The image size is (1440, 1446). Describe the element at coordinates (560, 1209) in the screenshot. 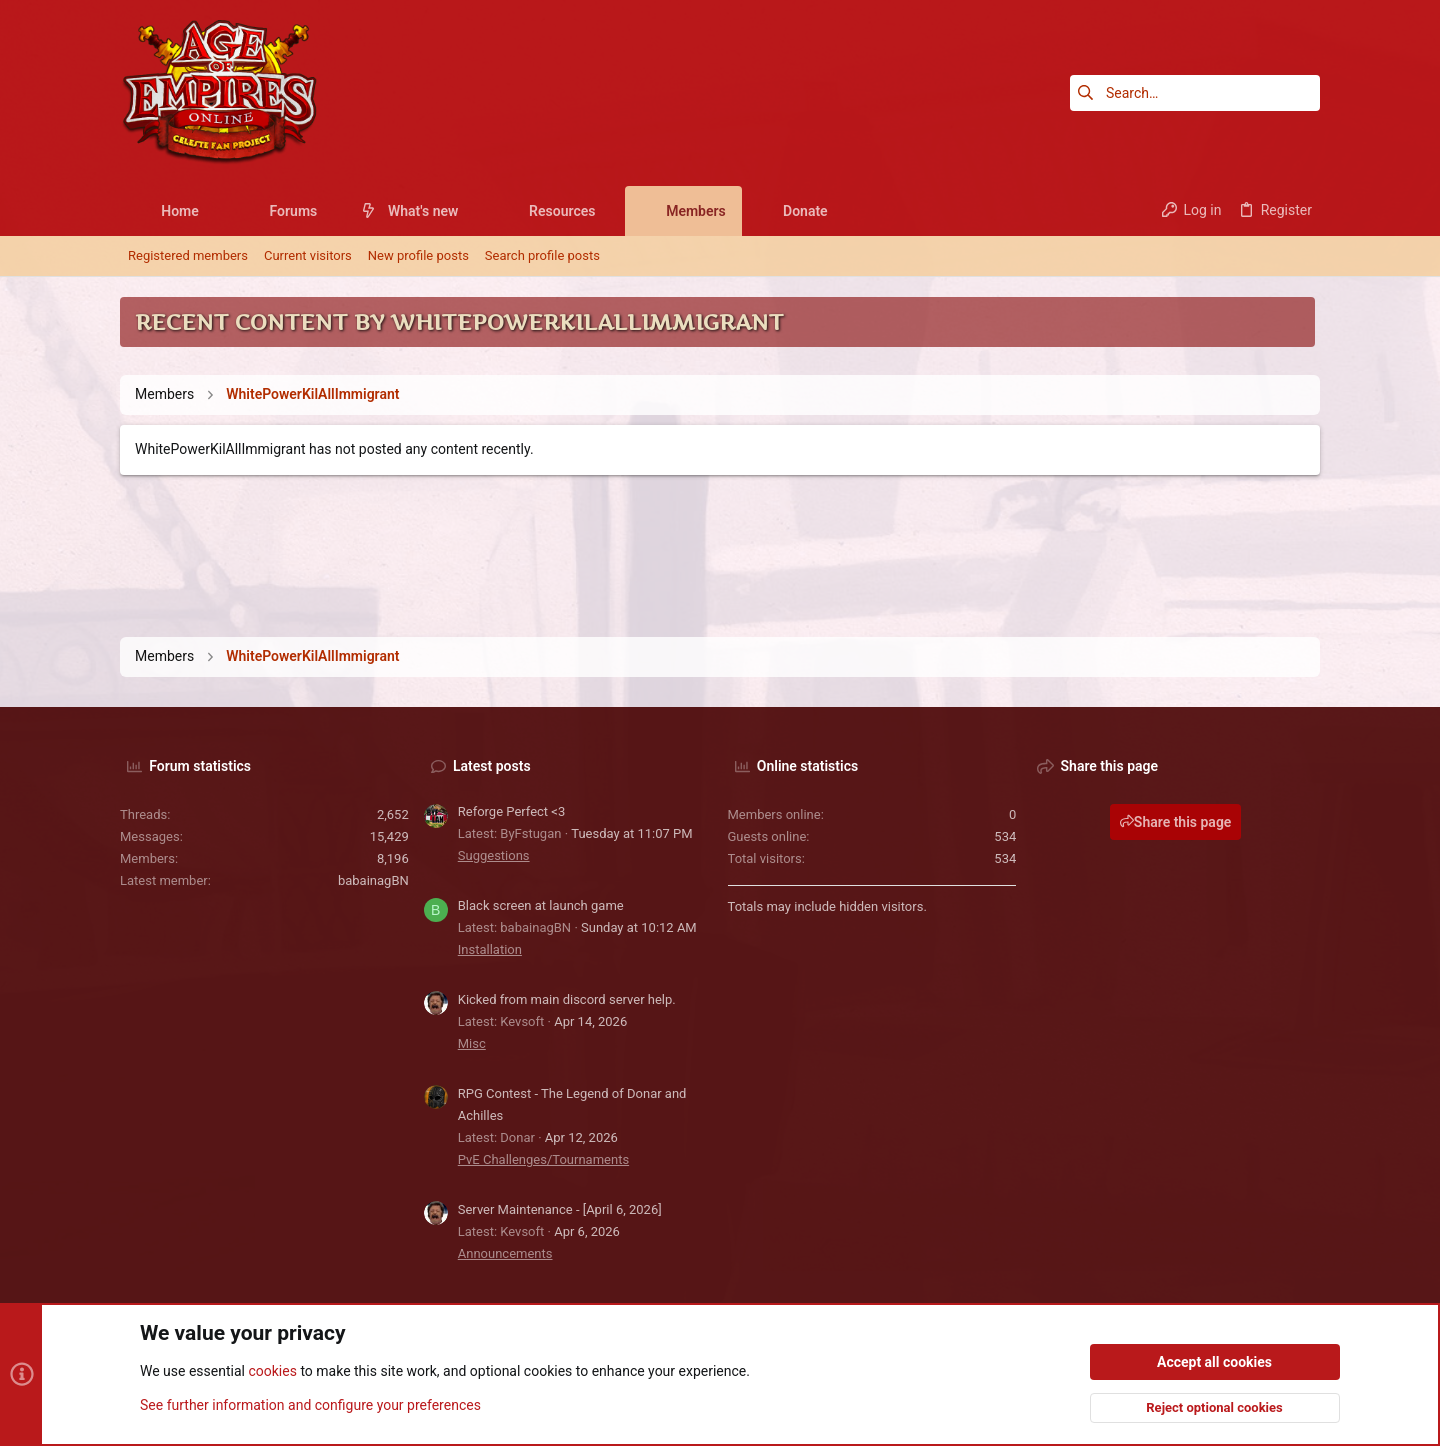

I see `Server Maintenance - [April 6, 2026]` at that location.